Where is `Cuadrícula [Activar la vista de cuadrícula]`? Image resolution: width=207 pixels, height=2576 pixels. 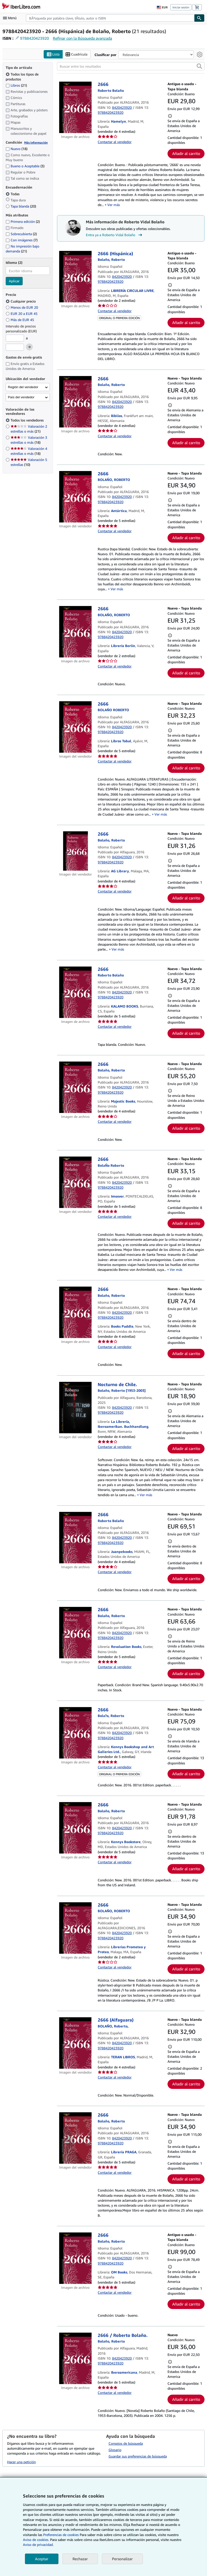 Cuadrícula [Activar la vista de cuadrícula] is located at coordinates (76, 54).